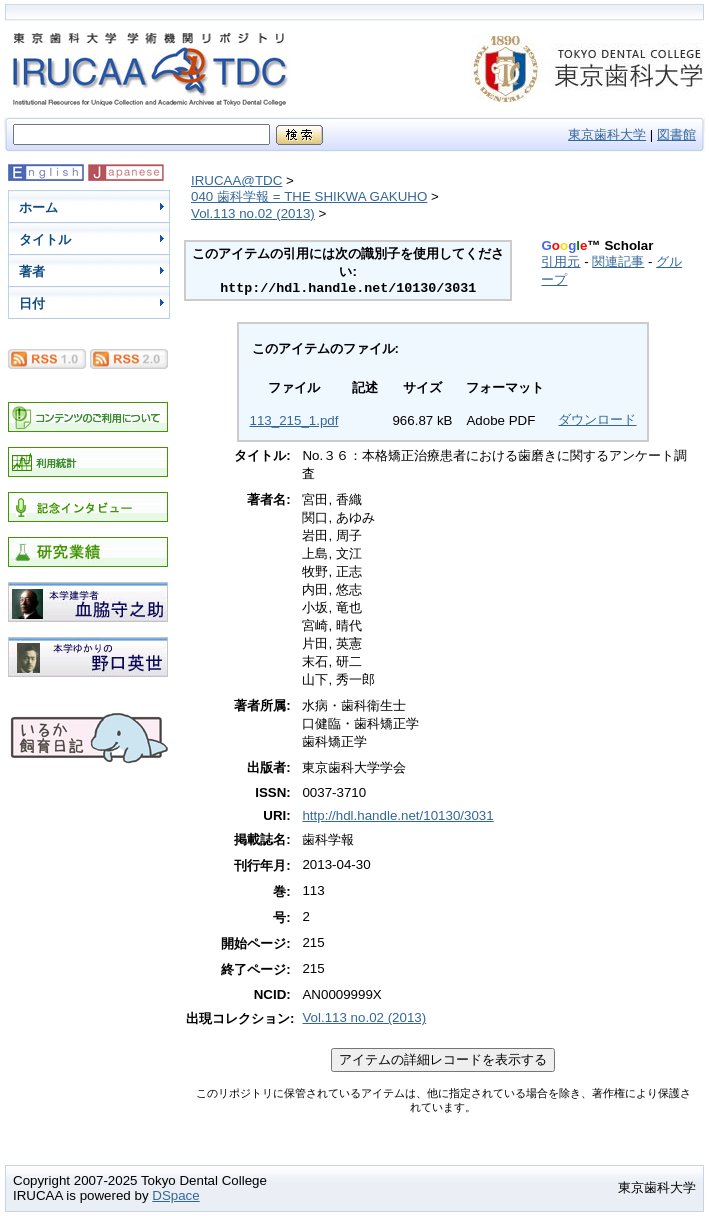  Describe the element at coordinates (45, 239) in the screenshot. I see `タイトル` at that location.